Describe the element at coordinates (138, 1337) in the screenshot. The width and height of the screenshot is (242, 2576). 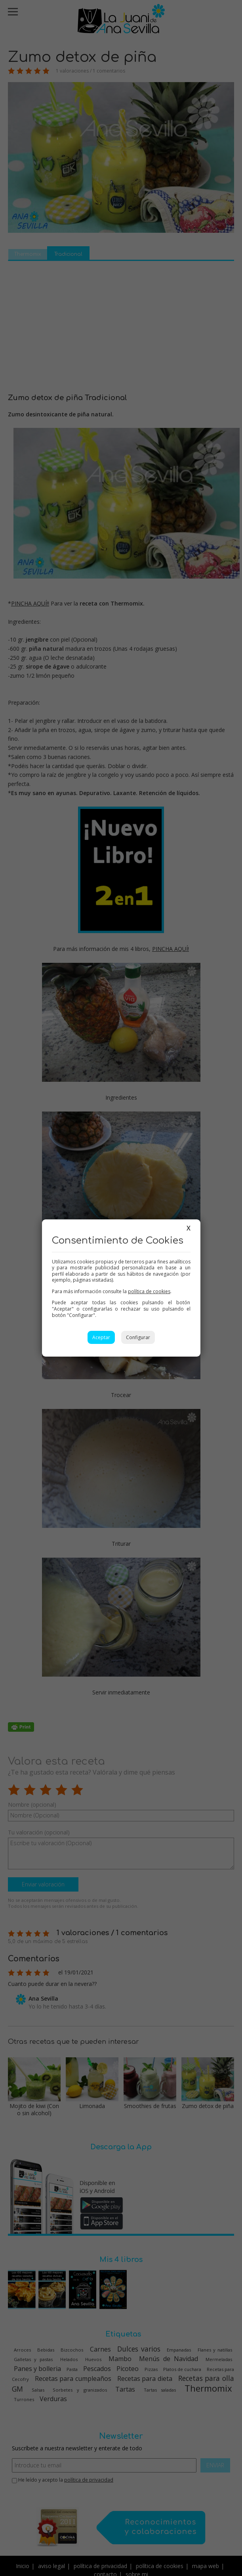
I see `Configurar` at that location.